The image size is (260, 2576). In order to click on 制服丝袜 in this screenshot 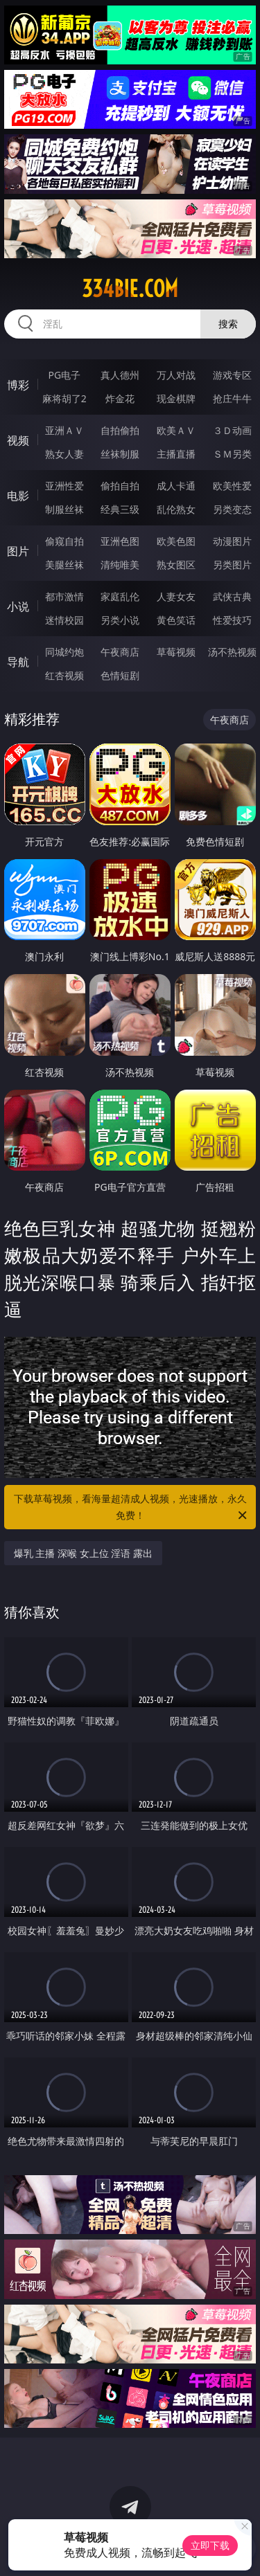, I will do `click(64, 509)`.